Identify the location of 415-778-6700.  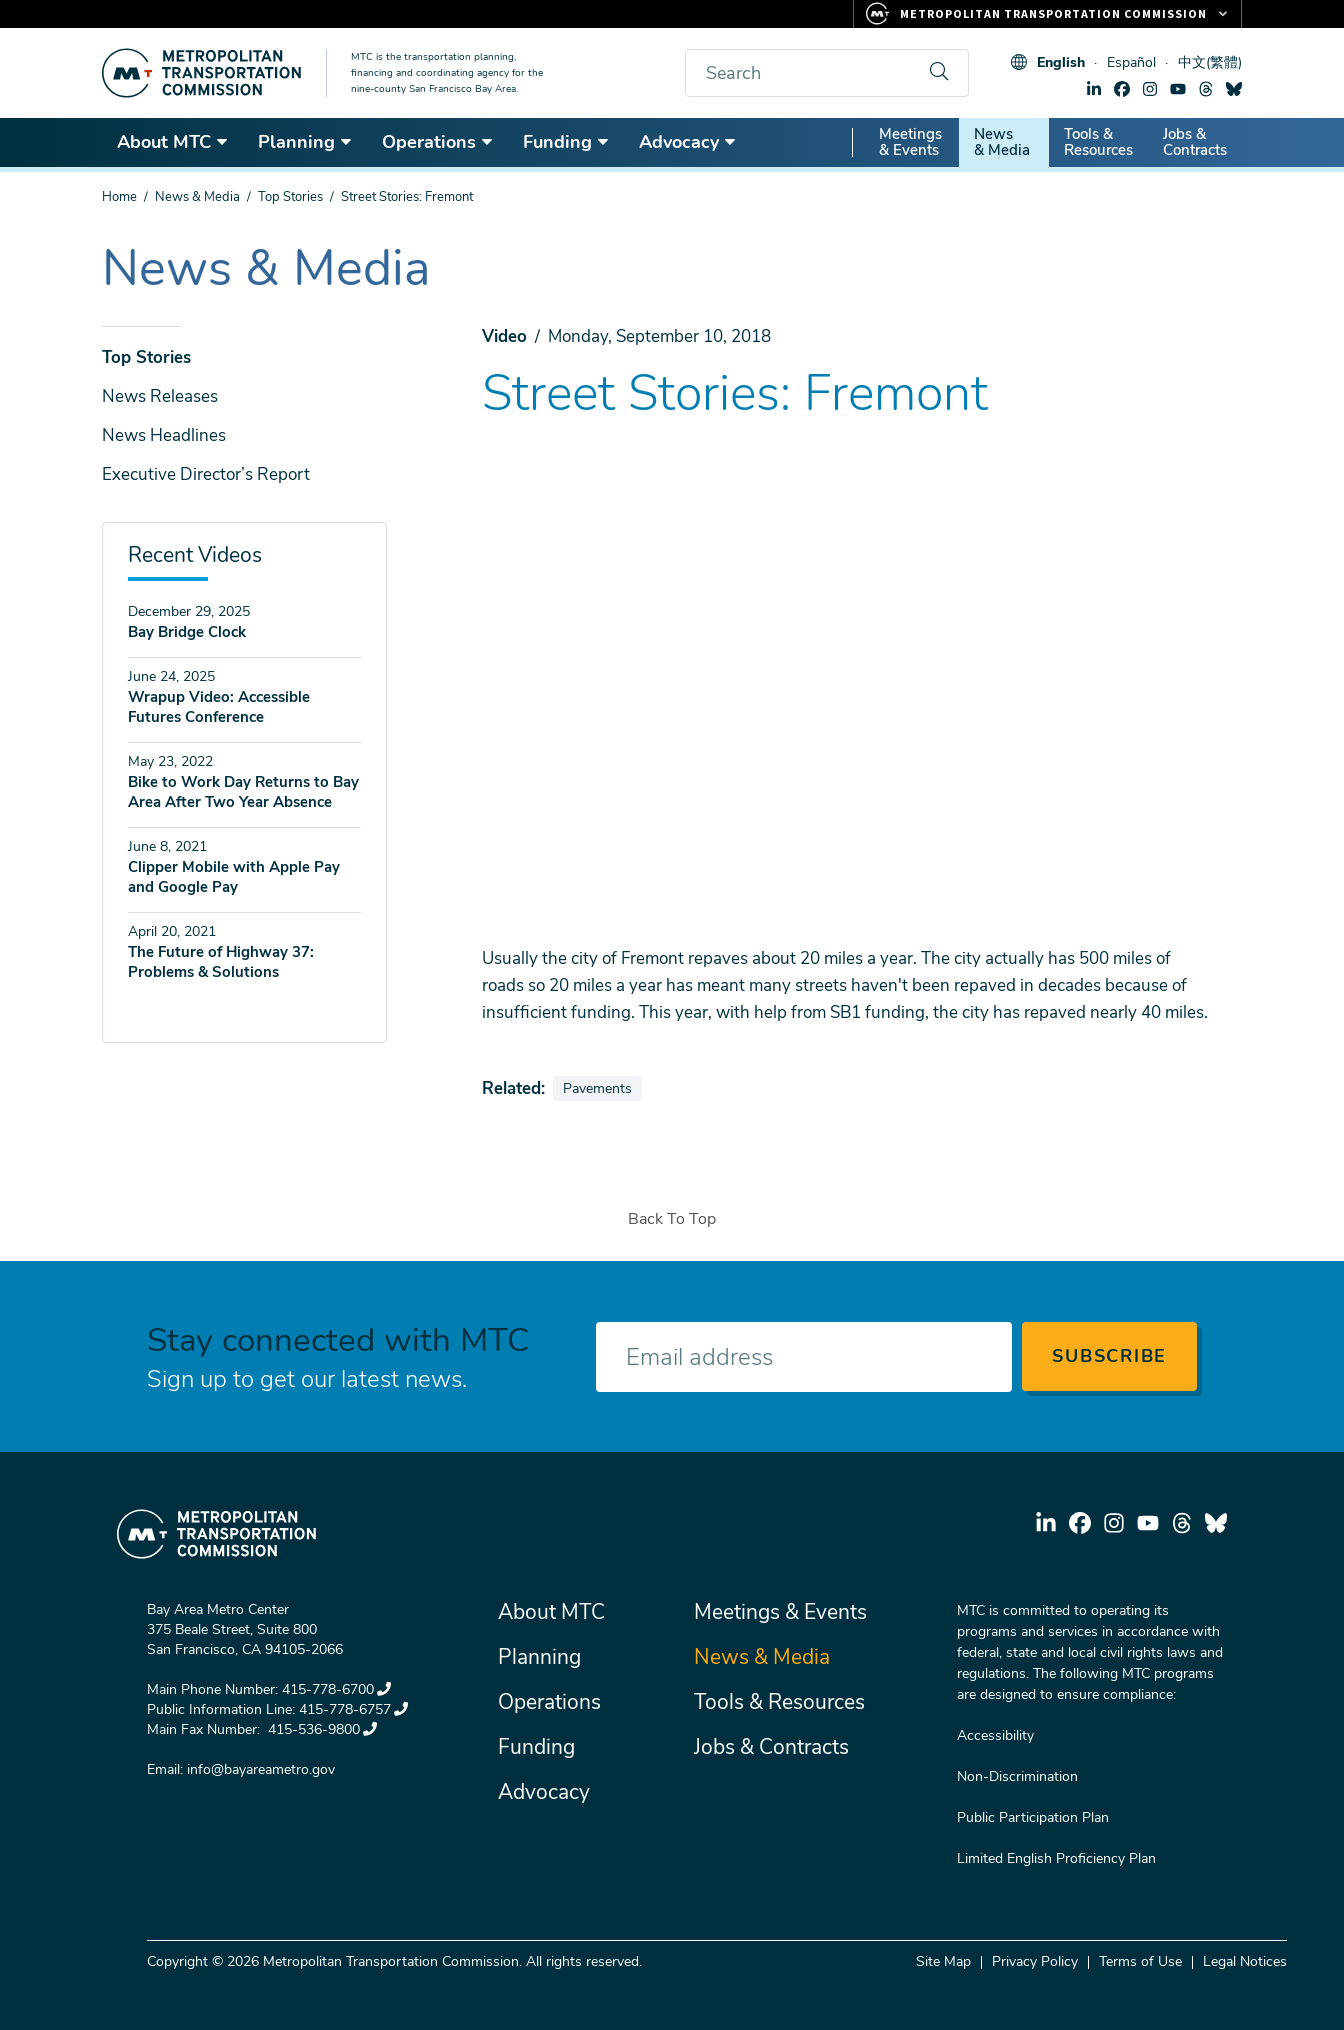
(336, 1689).